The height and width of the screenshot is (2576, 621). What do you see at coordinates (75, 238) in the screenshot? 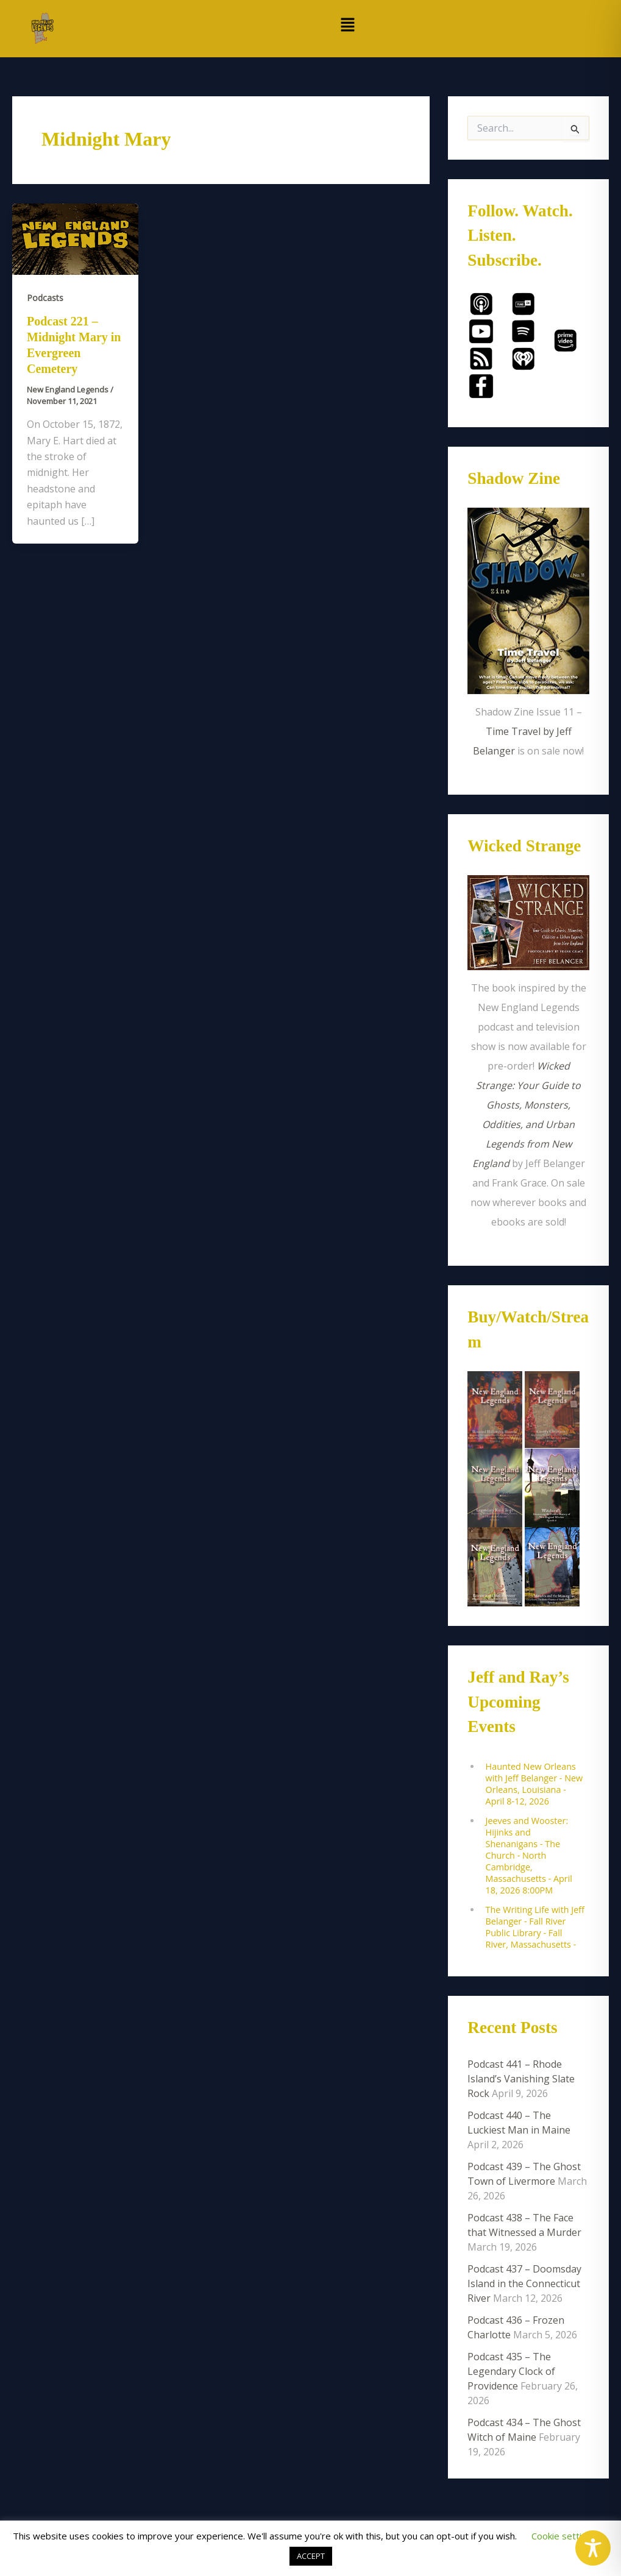
I see `[Read: Podcast 221 – Midnight Mary in Evergreen Cemetery]` at bounding box center [75, 238].